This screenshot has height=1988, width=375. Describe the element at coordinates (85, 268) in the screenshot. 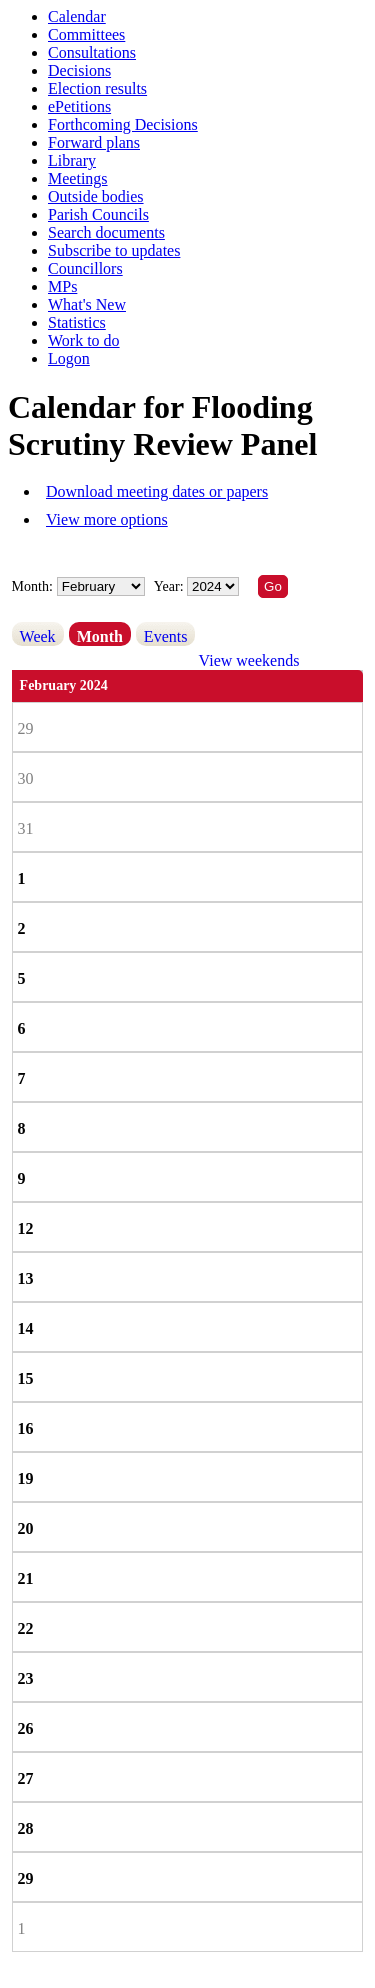

I see `Councillors` at that location.